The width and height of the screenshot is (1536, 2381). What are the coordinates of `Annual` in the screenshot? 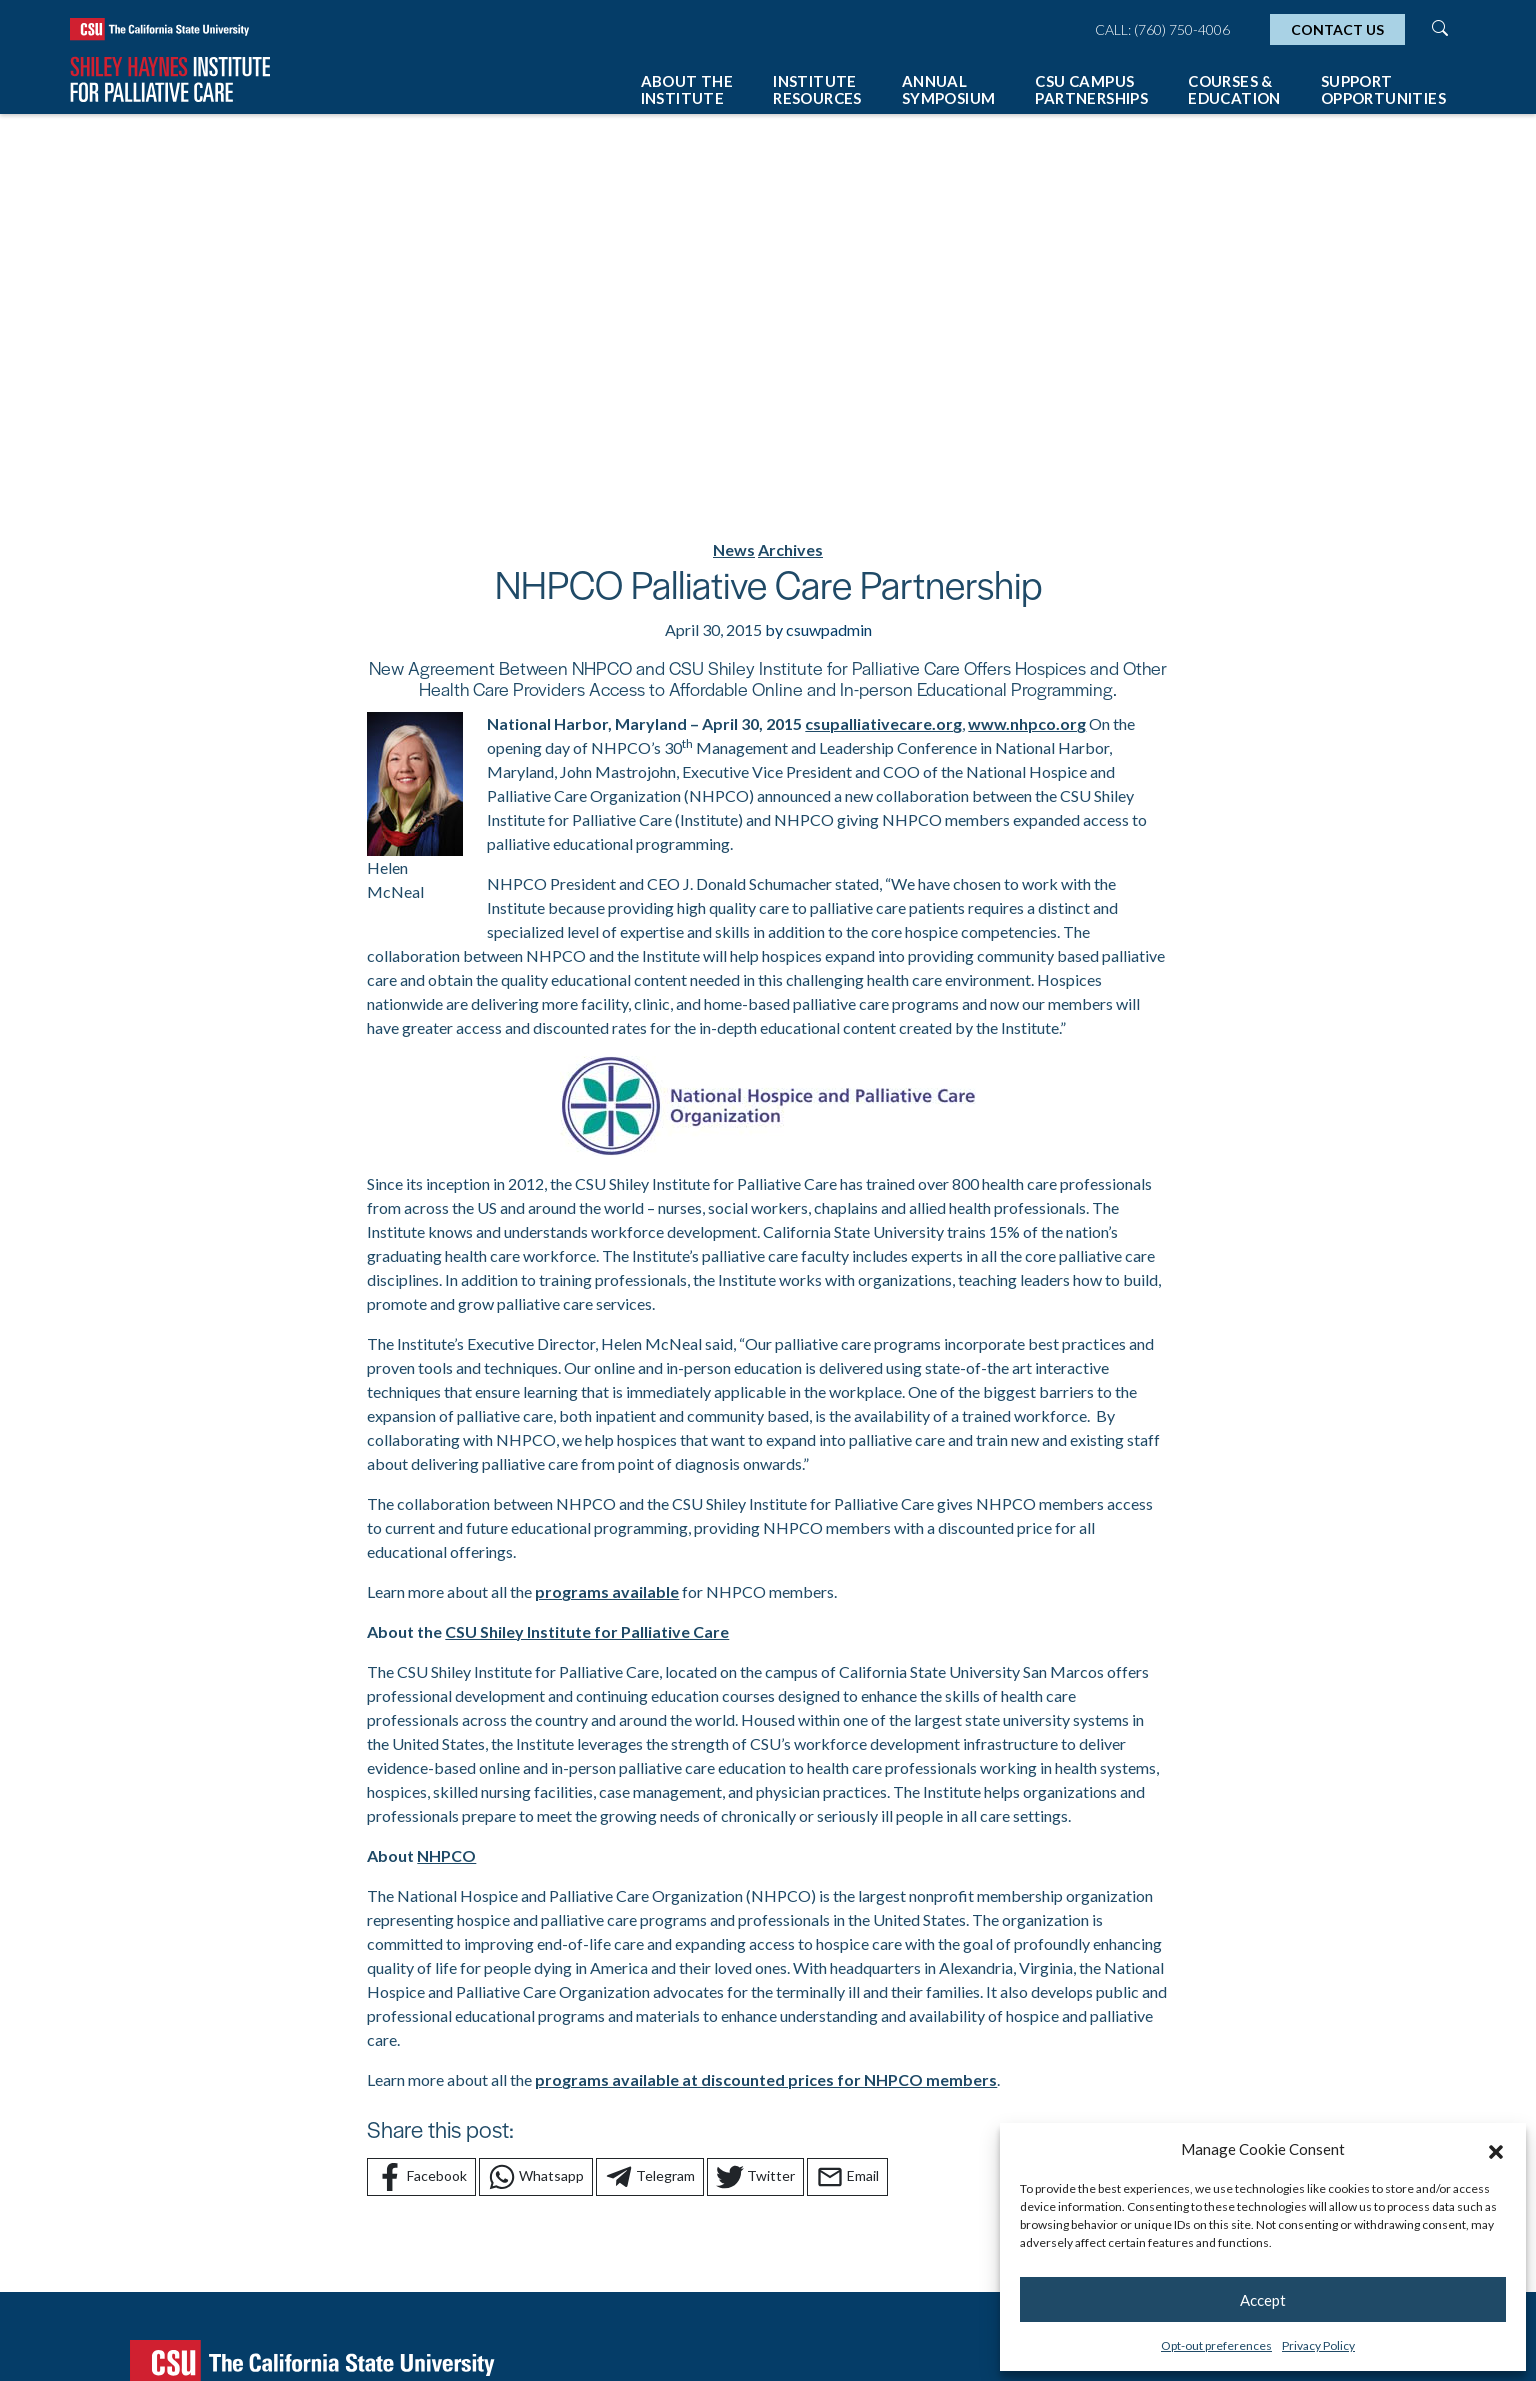 It's located at (949, 89).